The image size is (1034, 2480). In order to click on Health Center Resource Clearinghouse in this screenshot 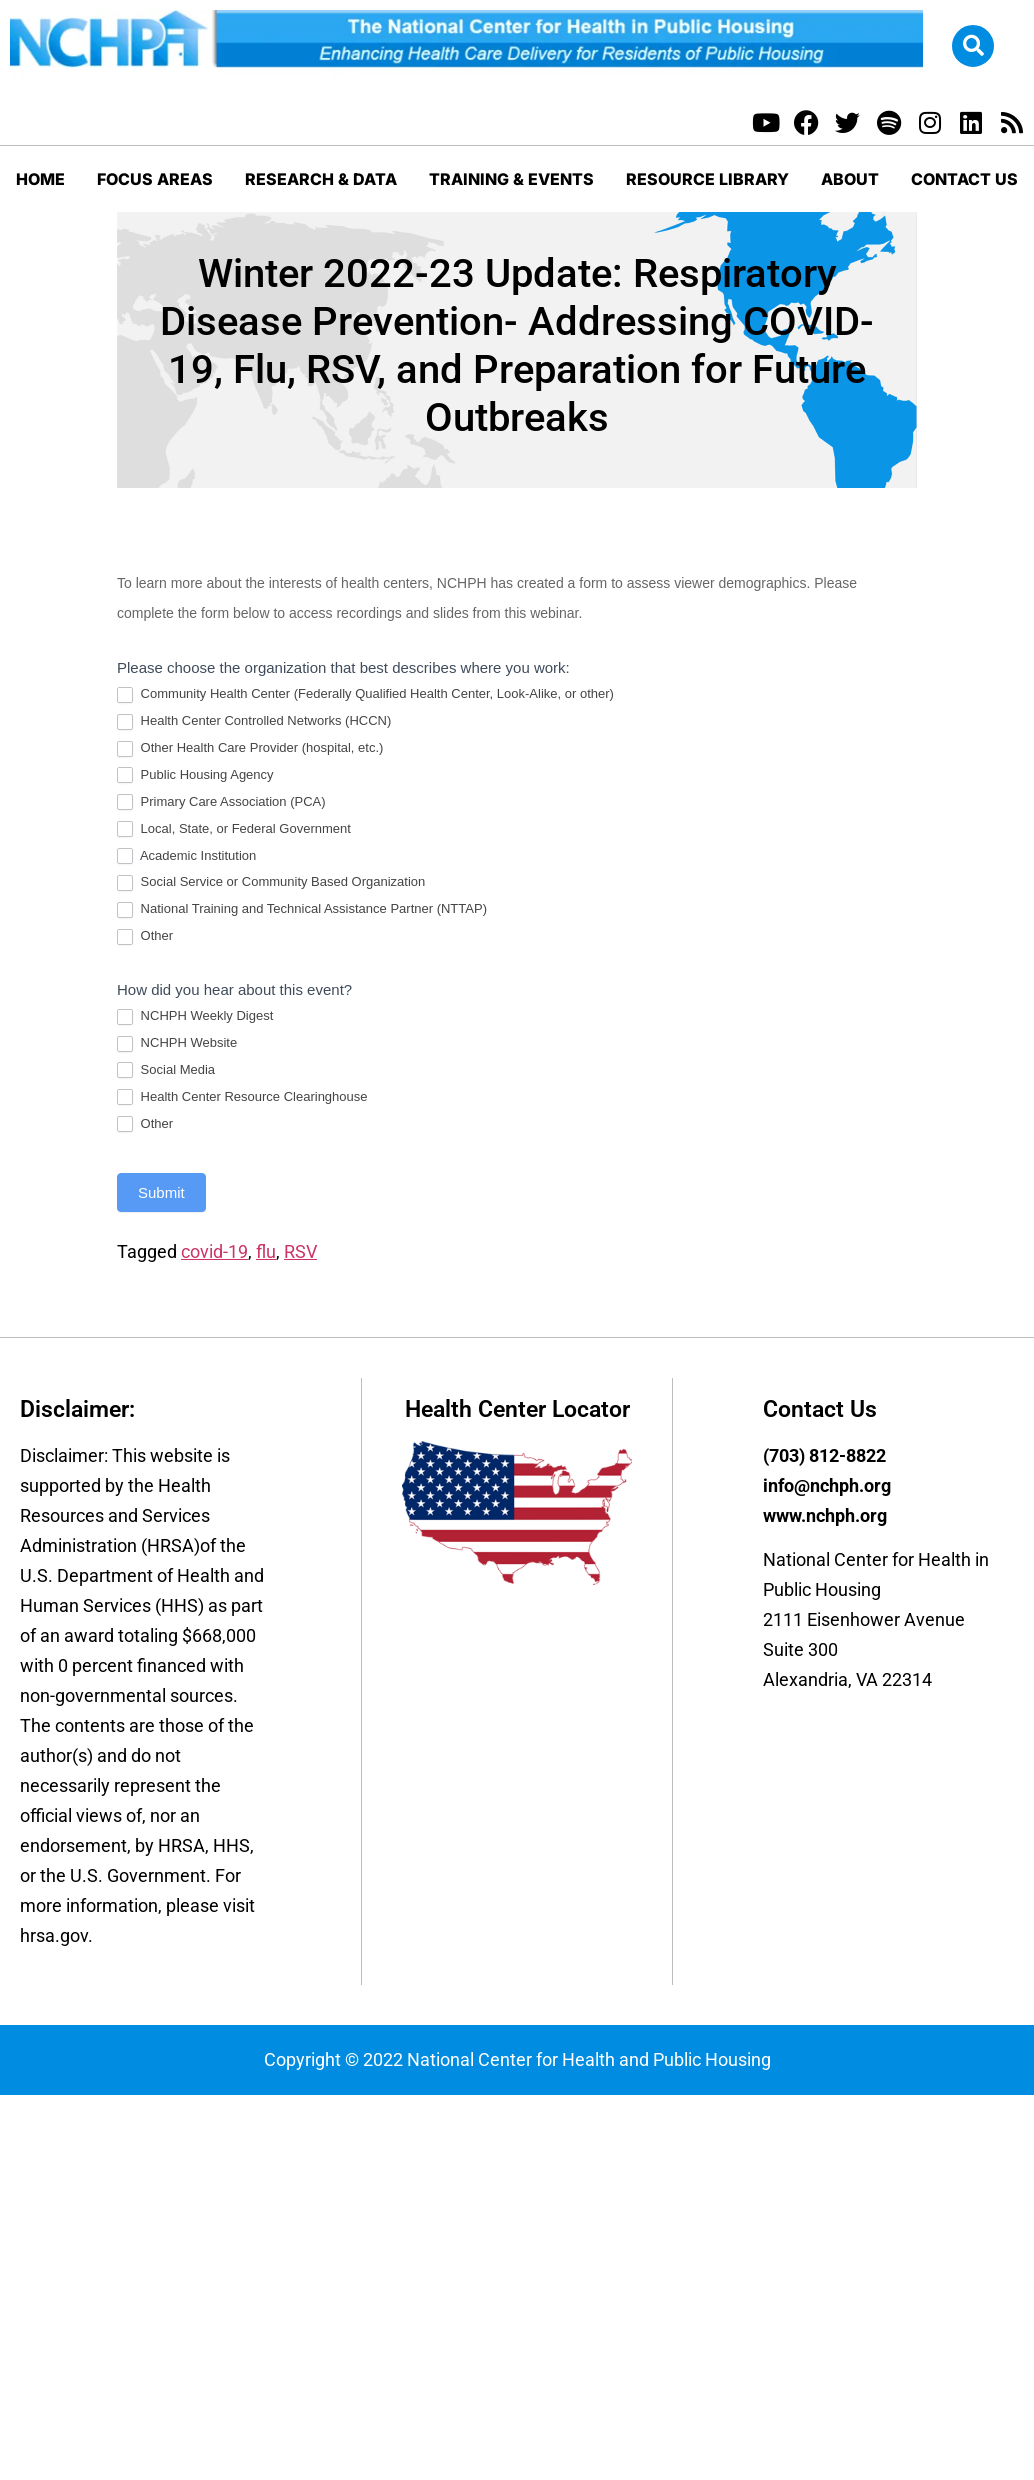, I will do `click(242, 1097)`.